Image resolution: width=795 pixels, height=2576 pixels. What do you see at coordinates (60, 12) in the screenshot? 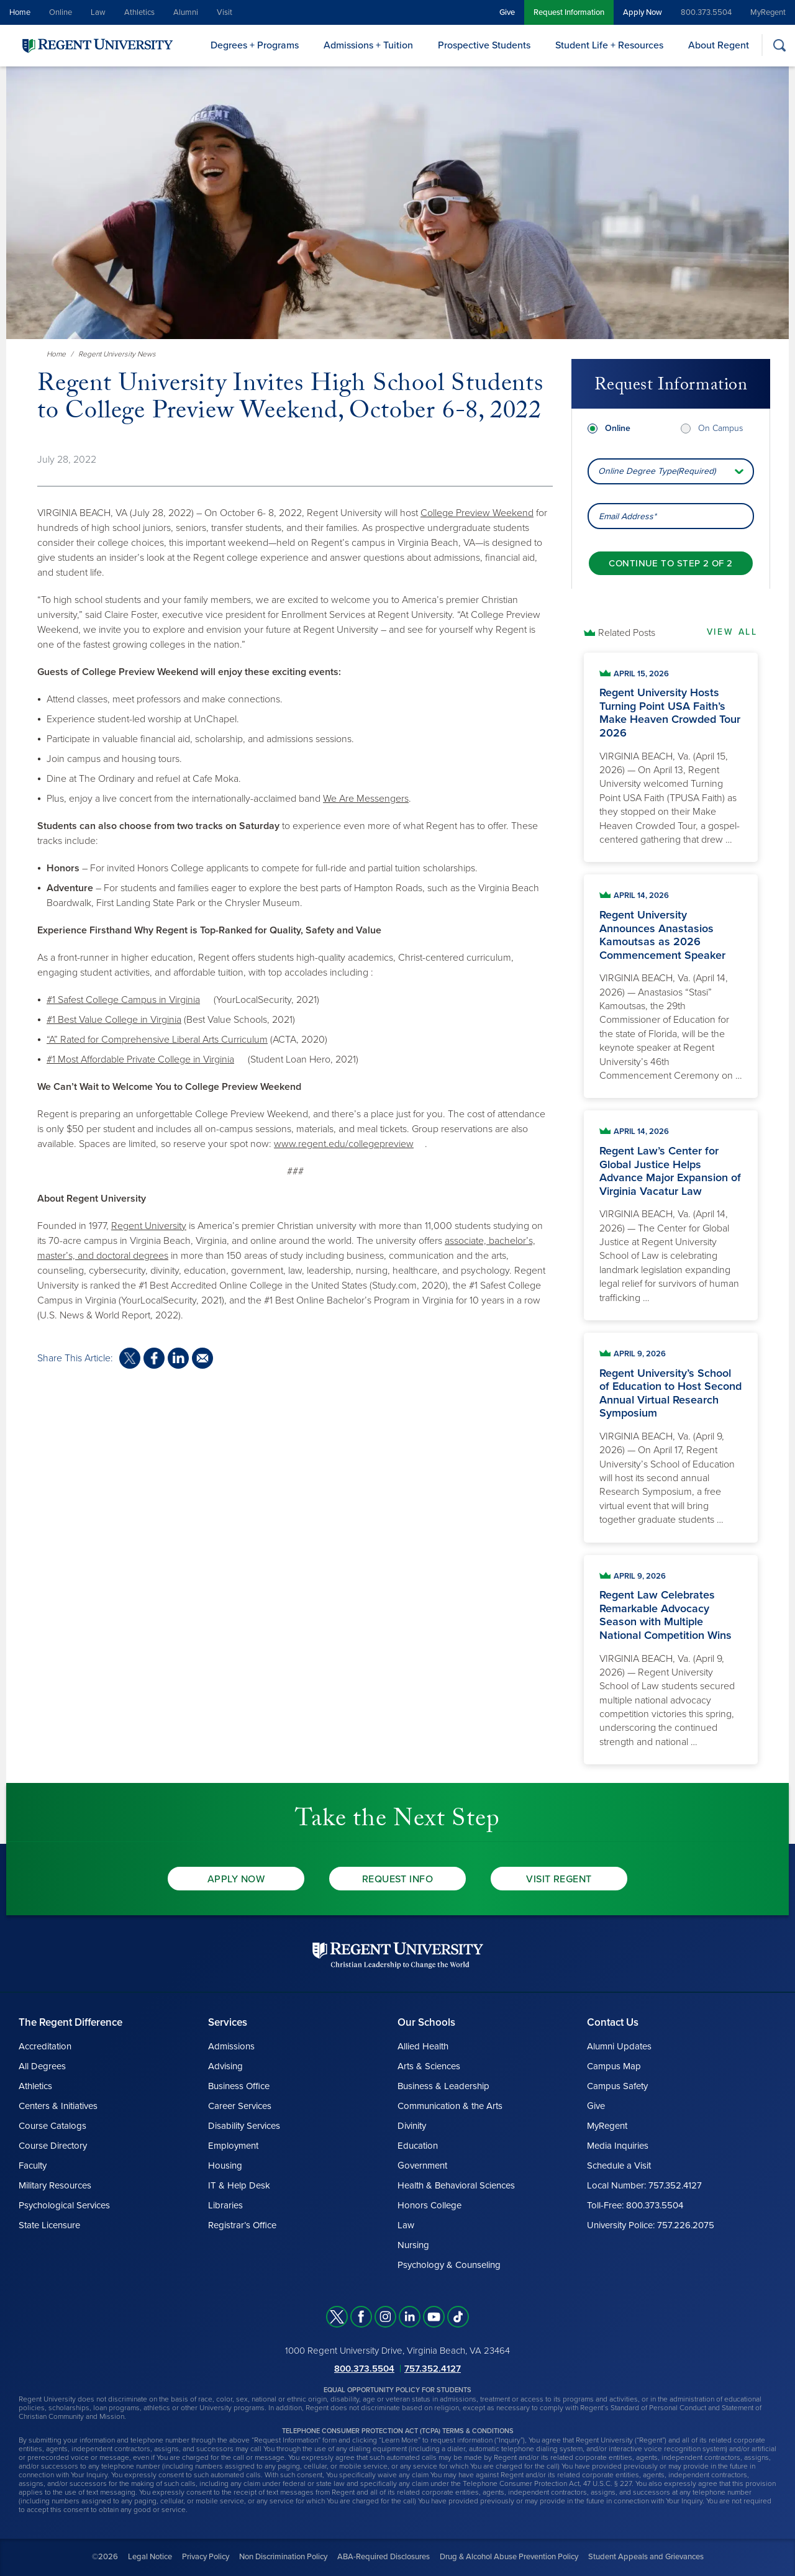
I see `Online` at bounding box center [60, 12].